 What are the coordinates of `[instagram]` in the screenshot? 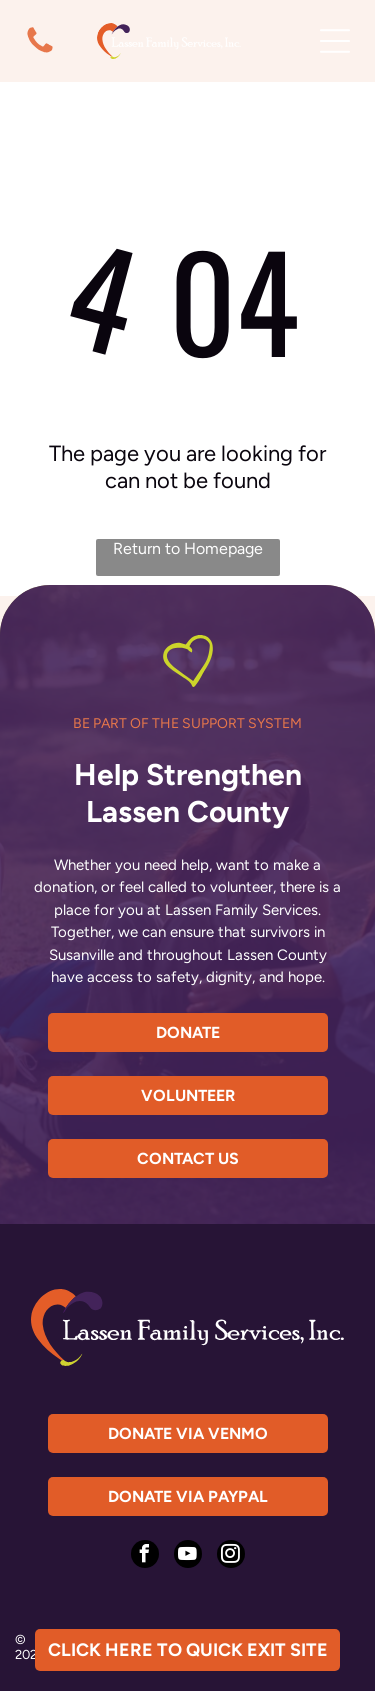 It's located at (231, 1556).